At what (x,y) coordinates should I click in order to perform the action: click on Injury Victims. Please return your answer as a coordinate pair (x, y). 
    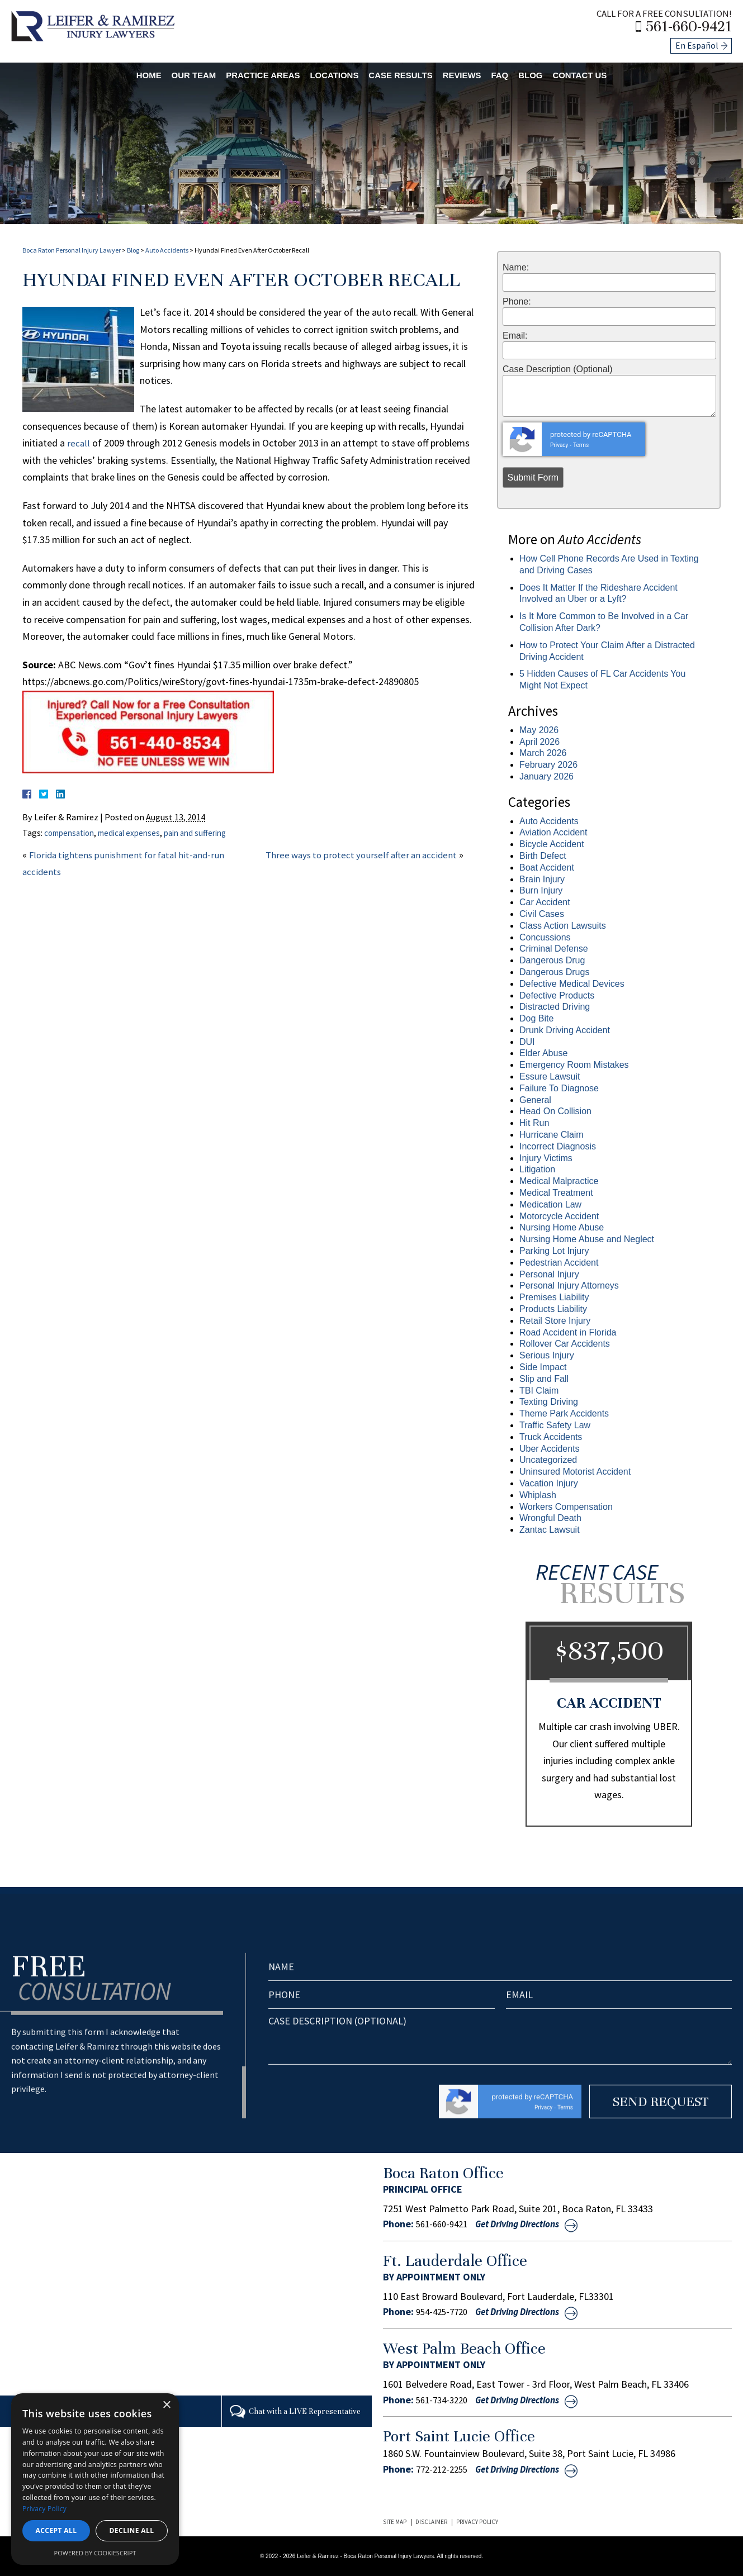
    Looking at the image, I should click on (545, 1158).